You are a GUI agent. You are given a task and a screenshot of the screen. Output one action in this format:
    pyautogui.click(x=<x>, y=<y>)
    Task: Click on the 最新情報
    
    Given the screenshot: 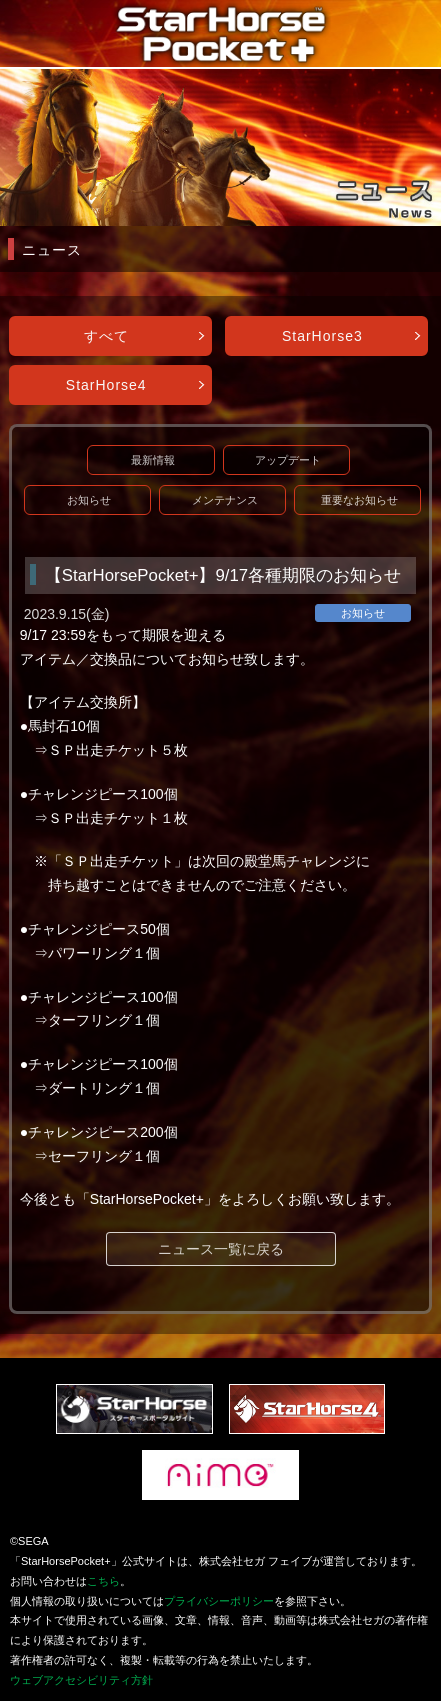 What is the action you would take?
    pyautogui.click(x=153, y=460)
    